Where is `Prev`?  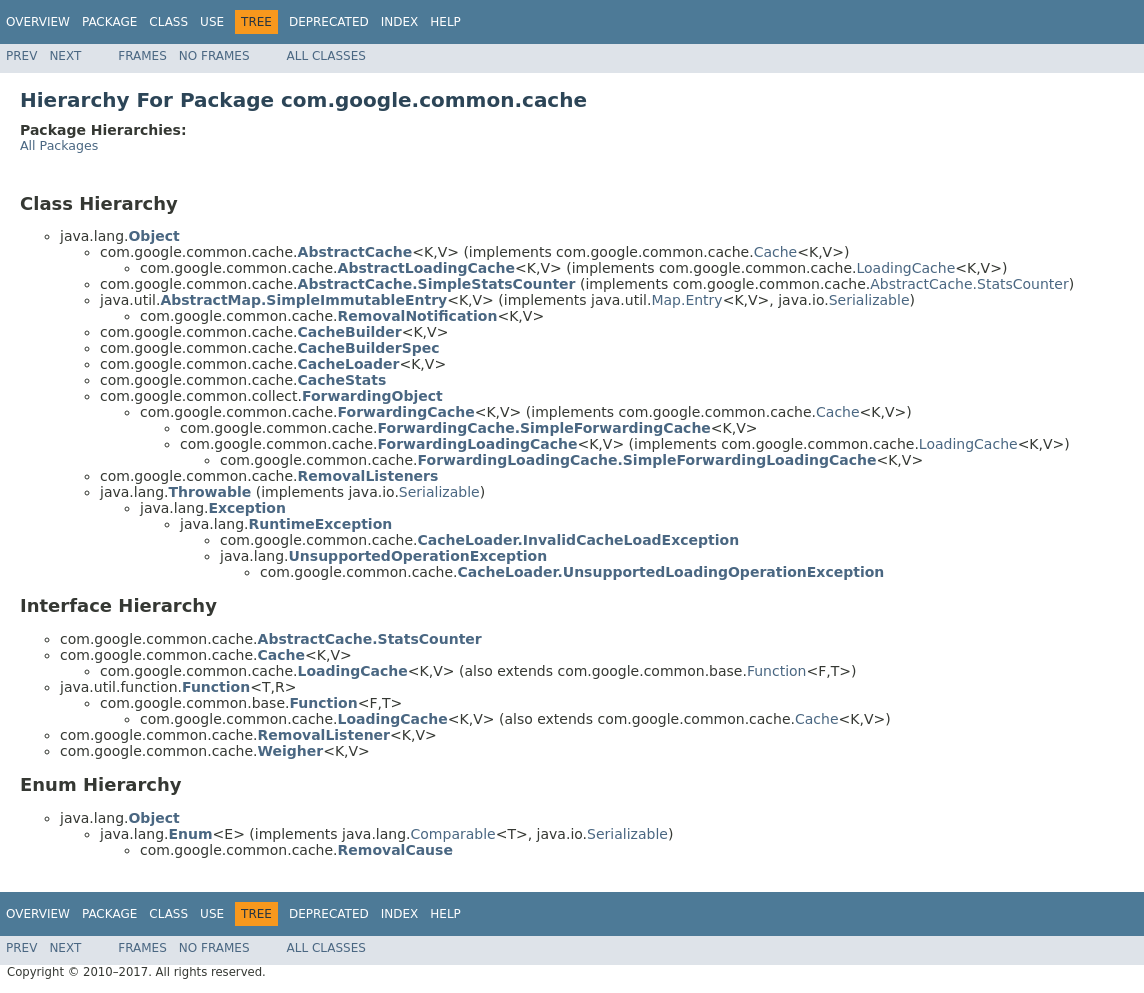 Prev is located at coordinates (21, 56).